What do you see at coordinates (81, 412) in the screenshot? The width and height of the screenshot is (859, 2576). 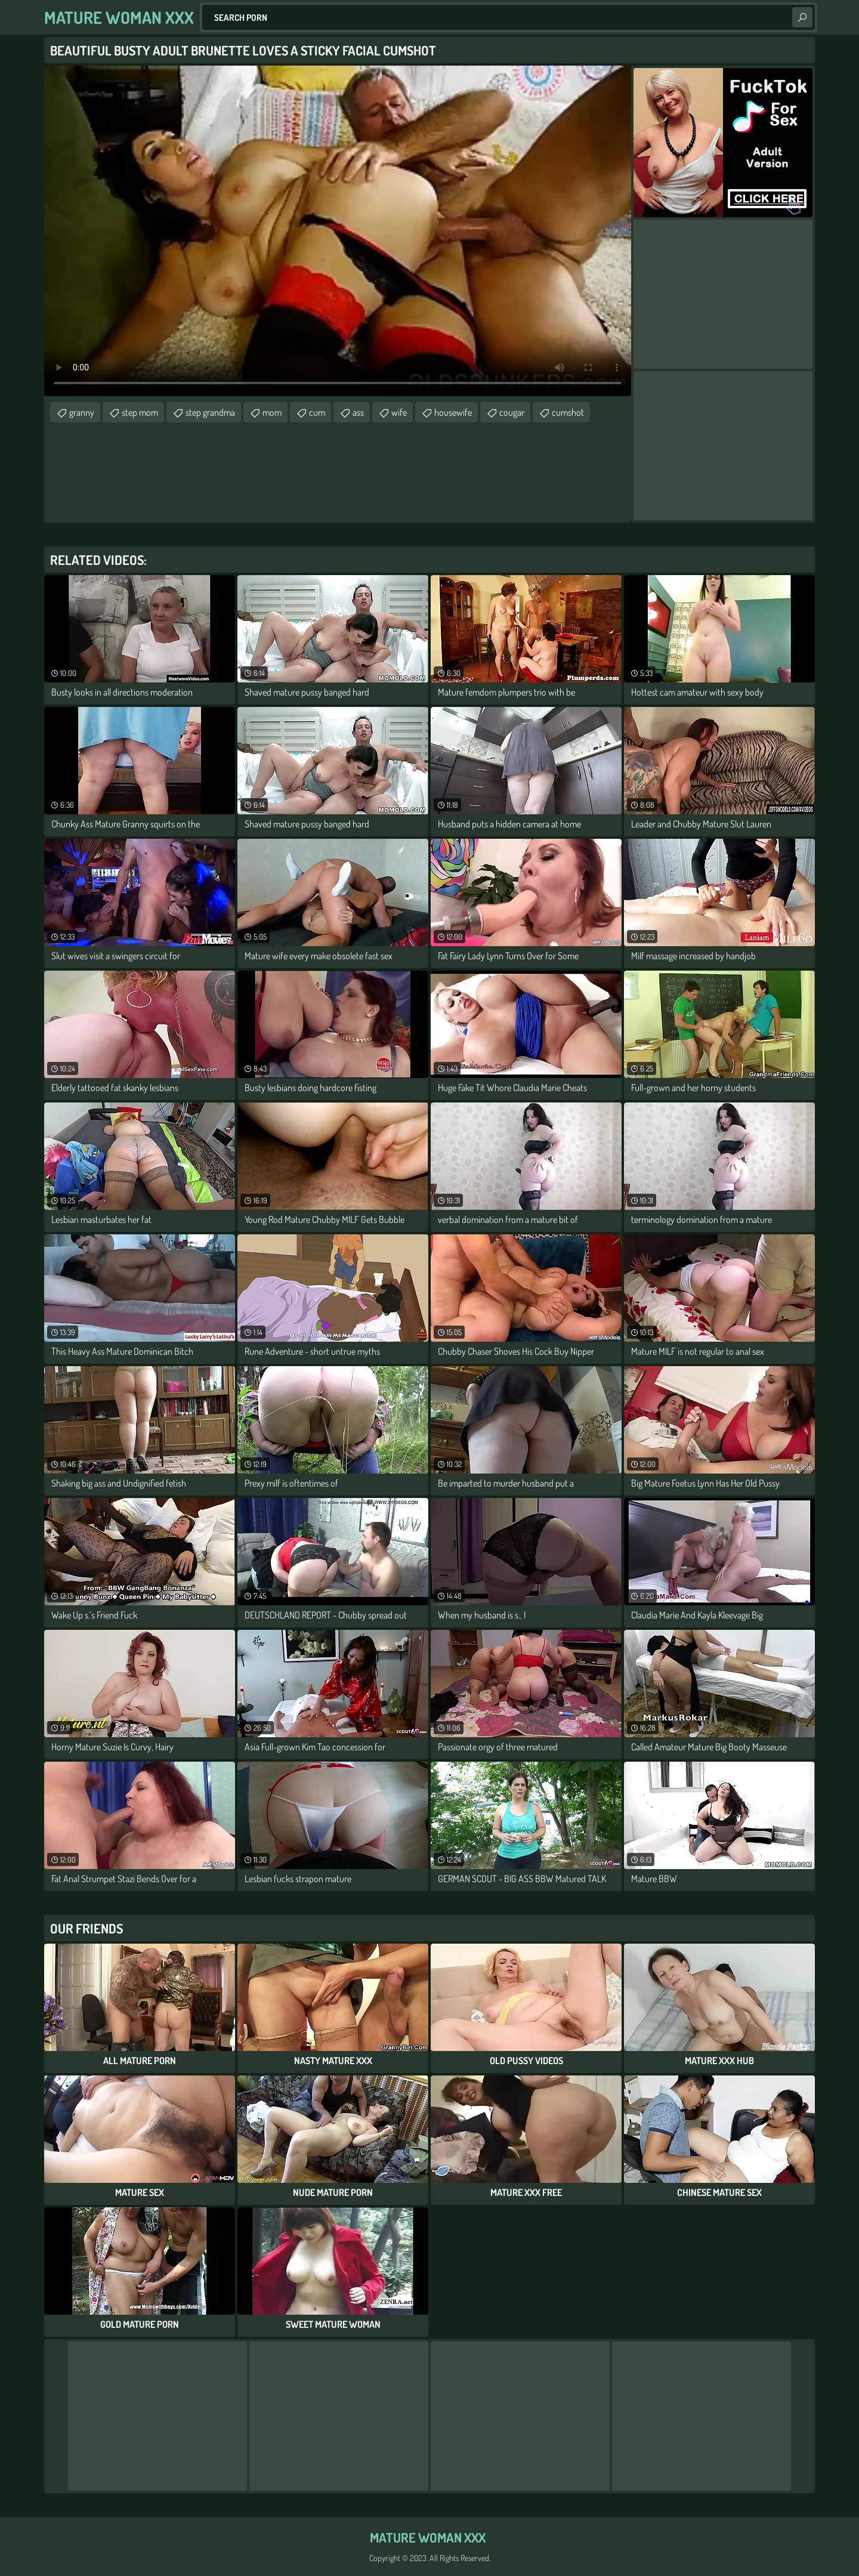 I see `granny` at bounding box center [81, 412].